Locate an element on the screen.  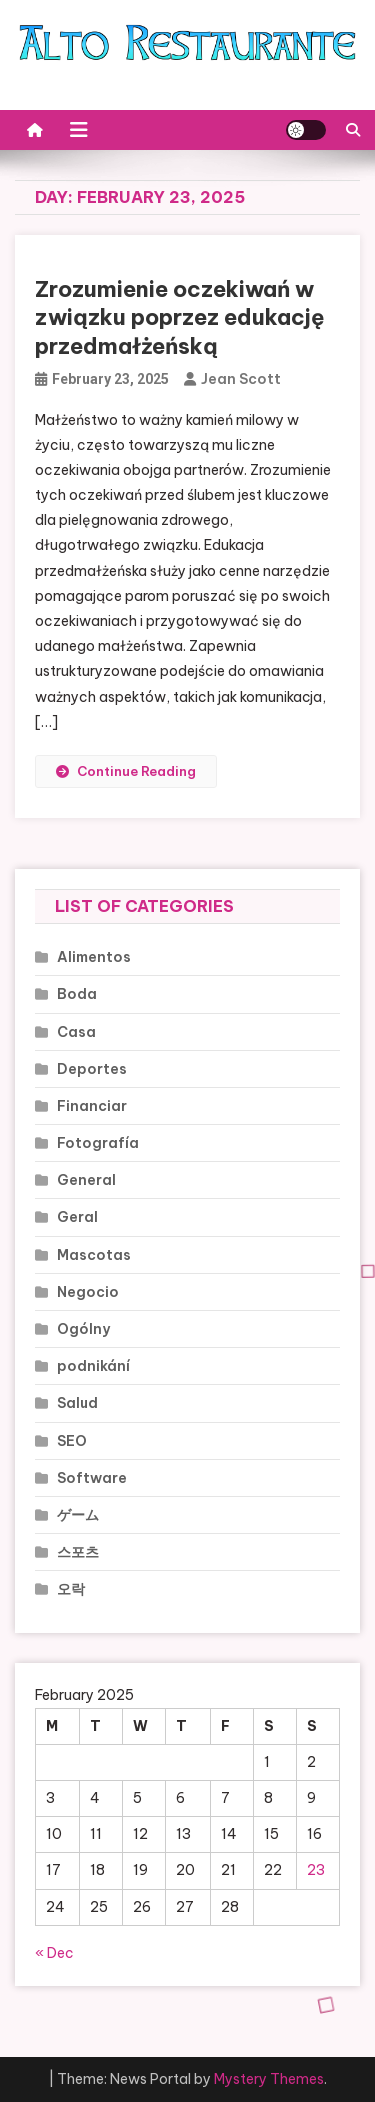
SEO is located at coordinates (72, 1441).